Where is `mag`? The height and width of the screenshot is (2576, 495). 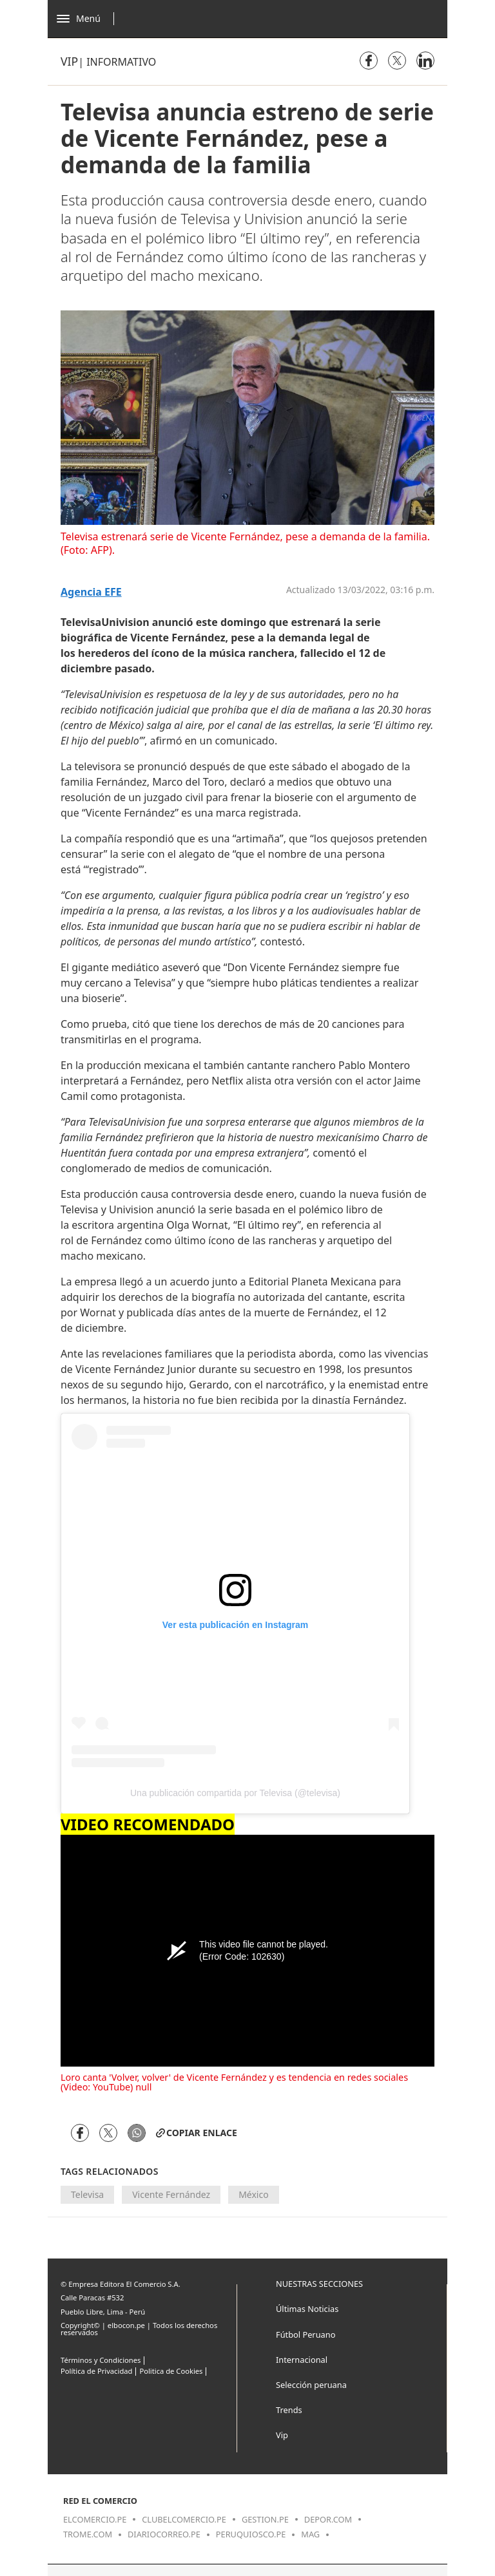 mag is located at coordinates (310, 2534).